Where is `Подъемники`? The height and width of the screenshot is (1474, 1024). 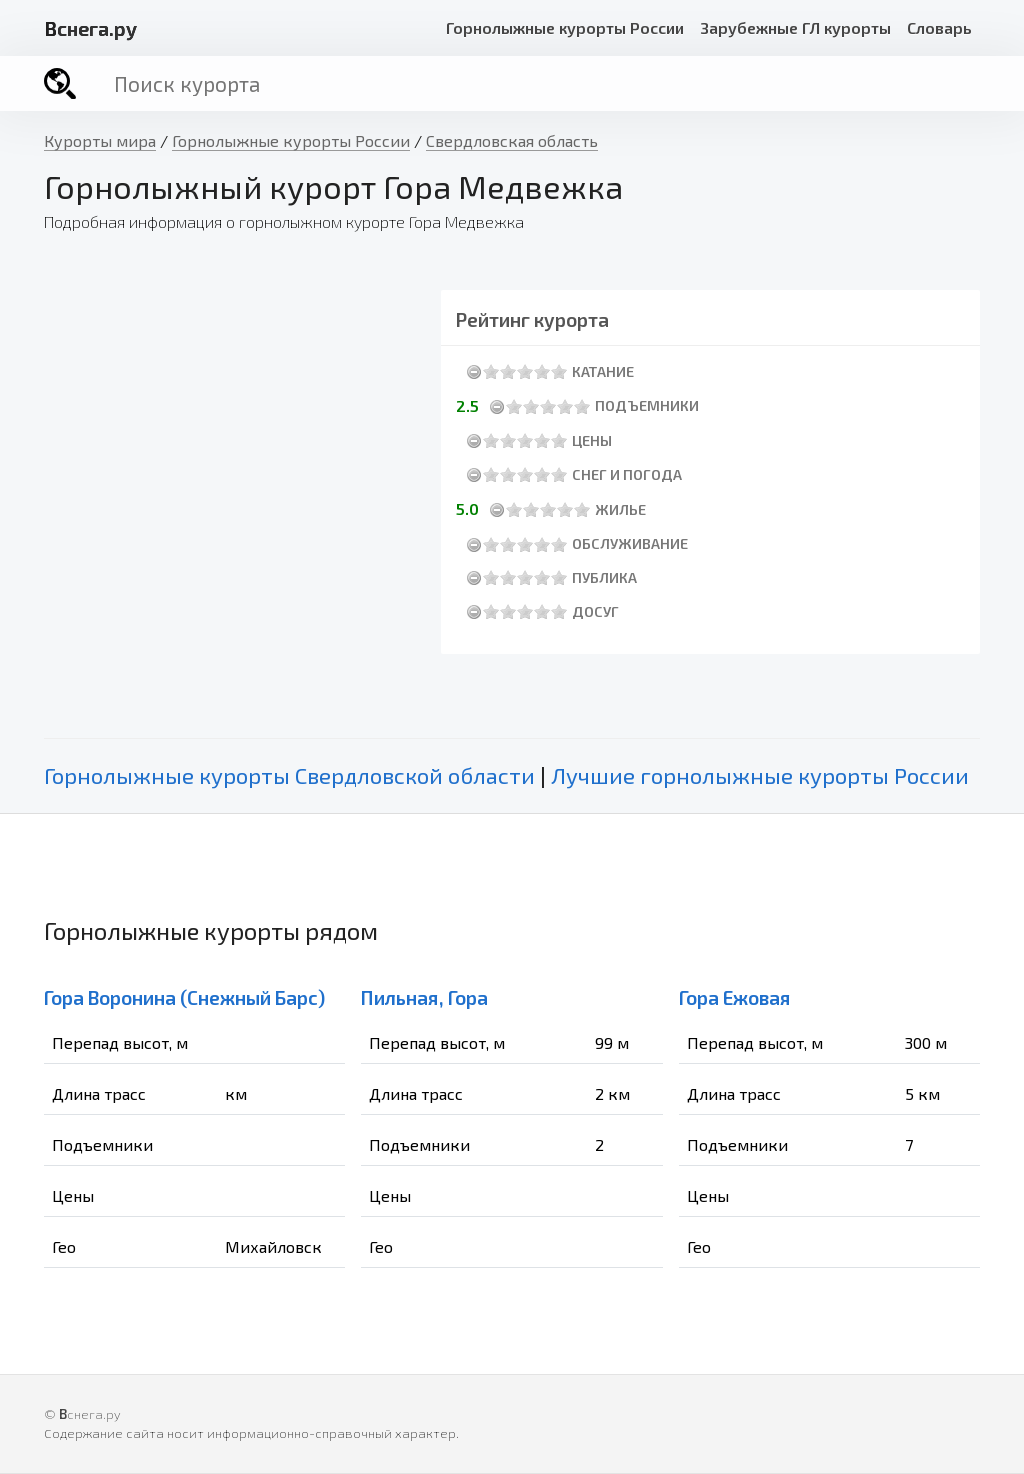
Подъемники is located at coordinates (647, 405).